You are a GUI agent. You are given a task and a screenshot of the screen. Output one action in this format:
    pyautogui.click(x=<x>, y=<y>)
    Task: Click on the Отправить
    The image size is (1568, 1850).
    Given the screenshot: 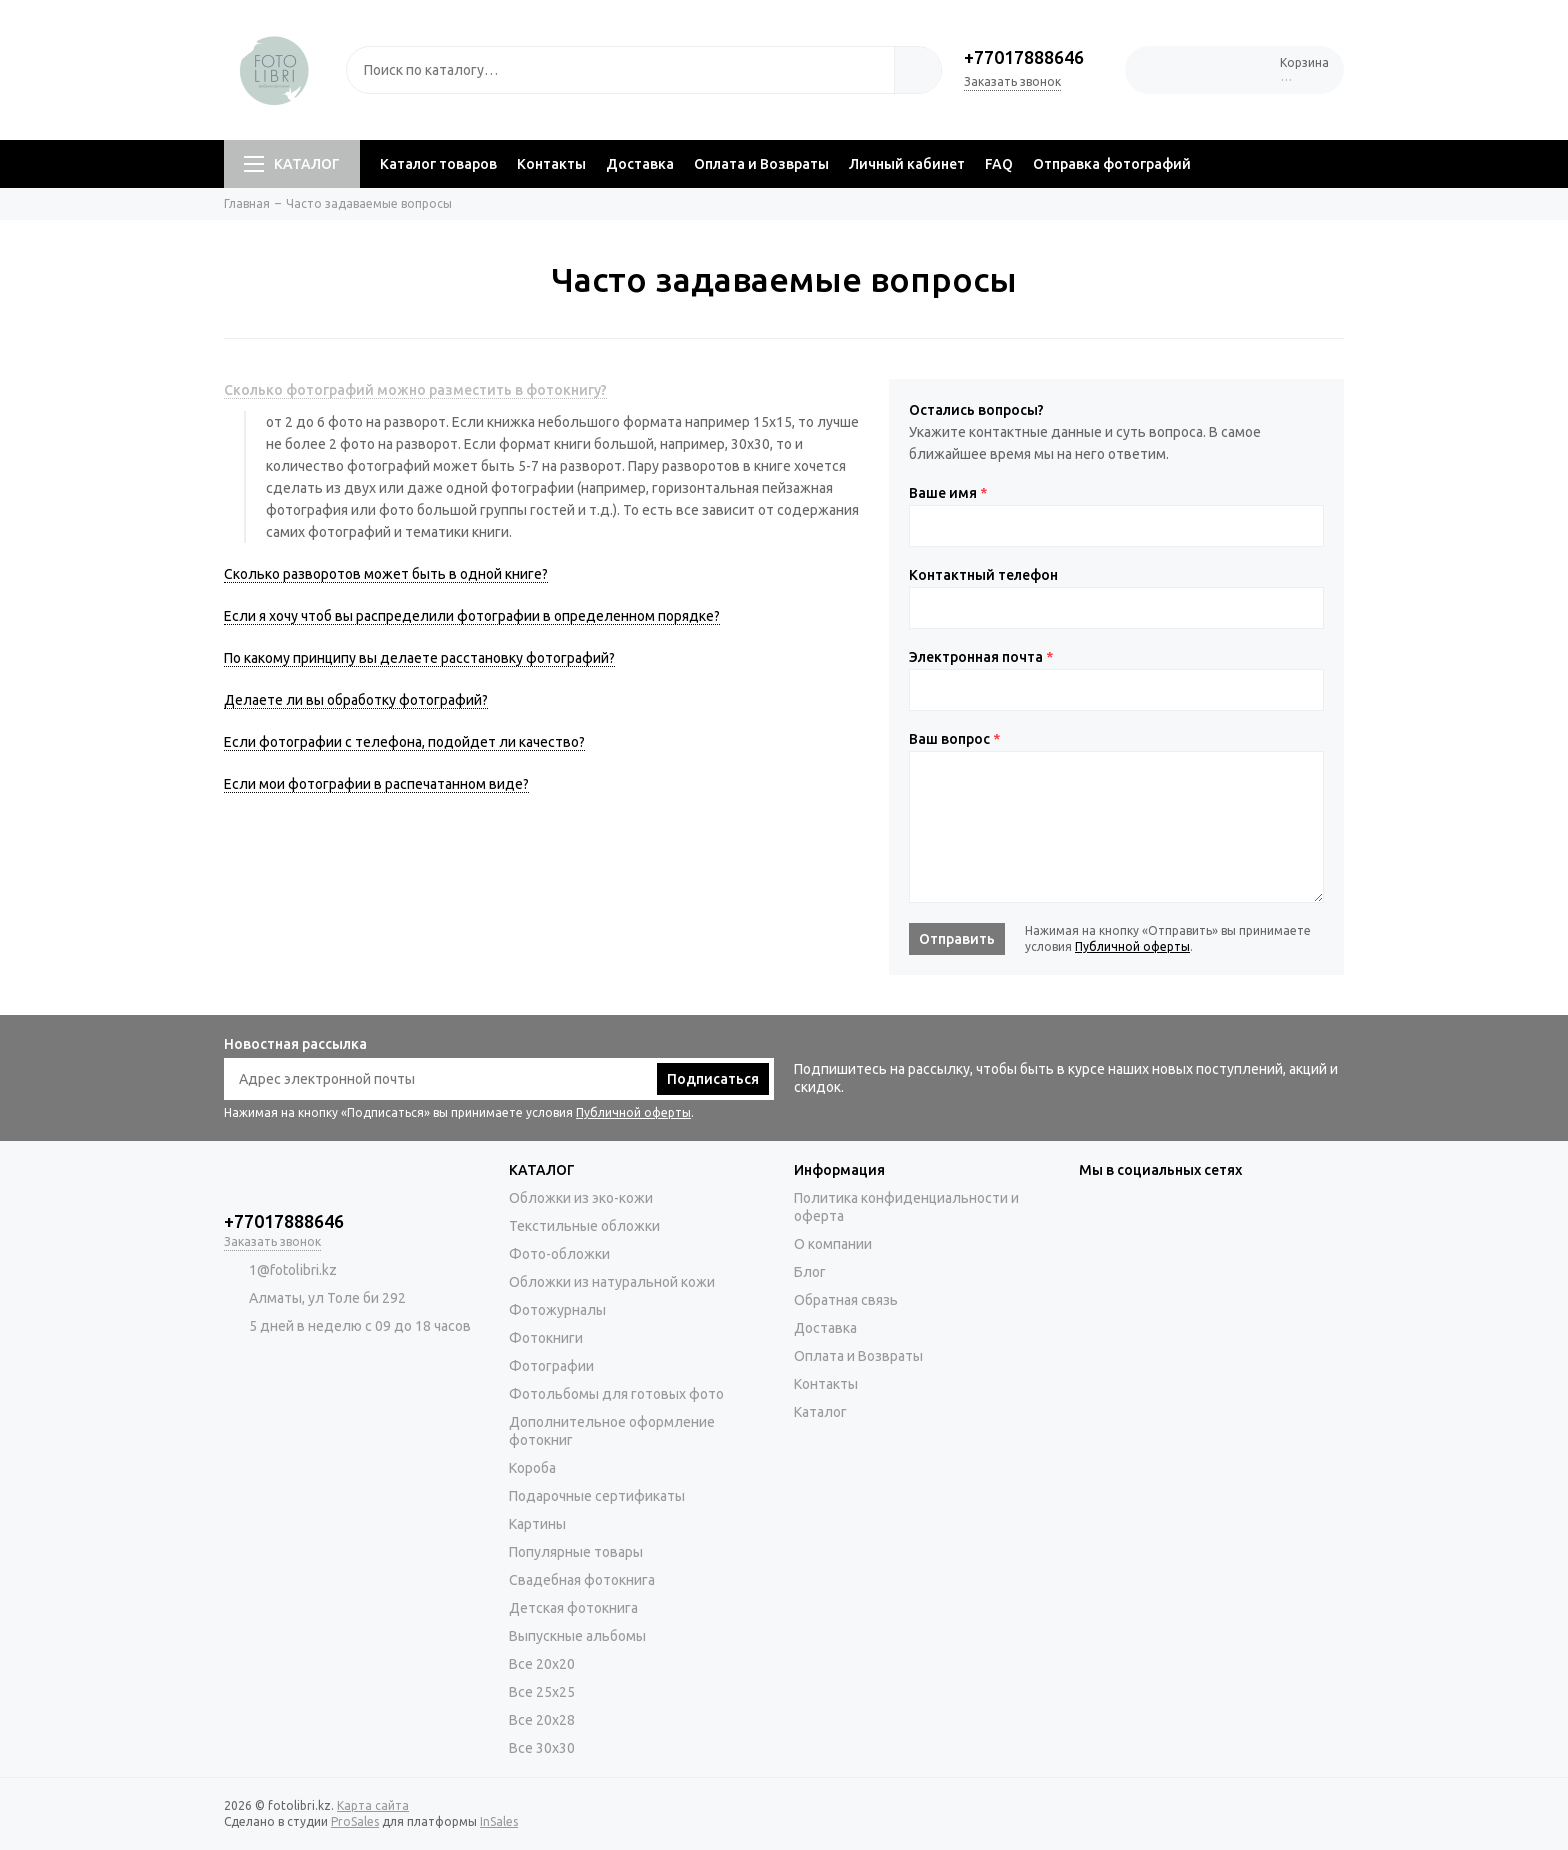 What is the action you would take?
    pyautogui.click(x=957, y=939)
    